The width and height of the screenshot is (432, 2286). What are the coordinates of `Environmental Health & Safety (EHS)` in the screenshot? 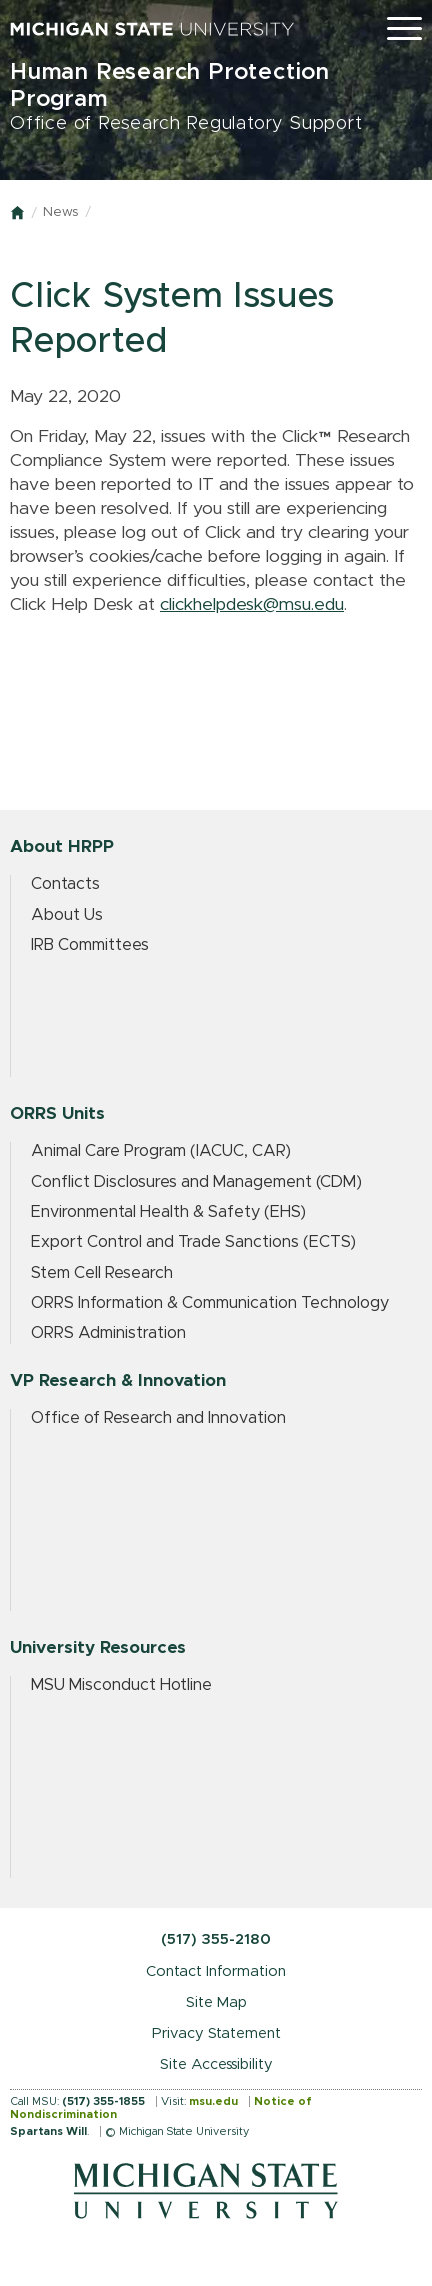 It's located at (168, 1212).